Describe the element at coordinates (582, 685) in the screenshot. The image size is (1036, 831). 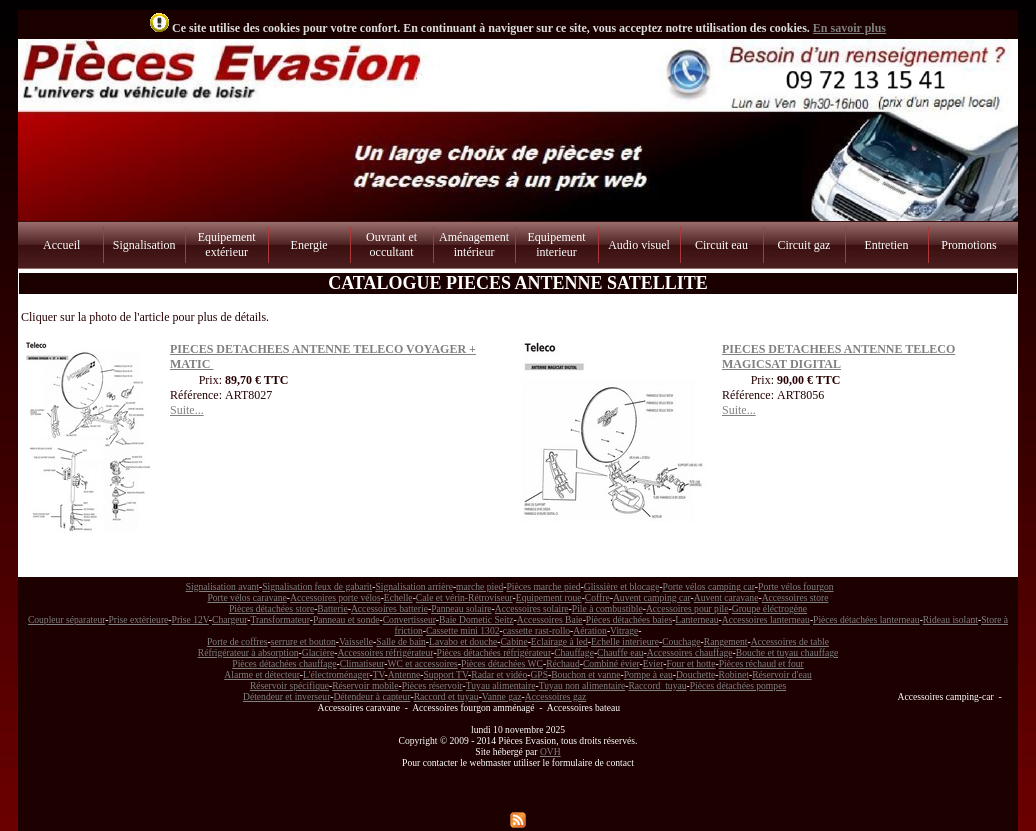
I see `Tuyau non alimentaire` at that location.